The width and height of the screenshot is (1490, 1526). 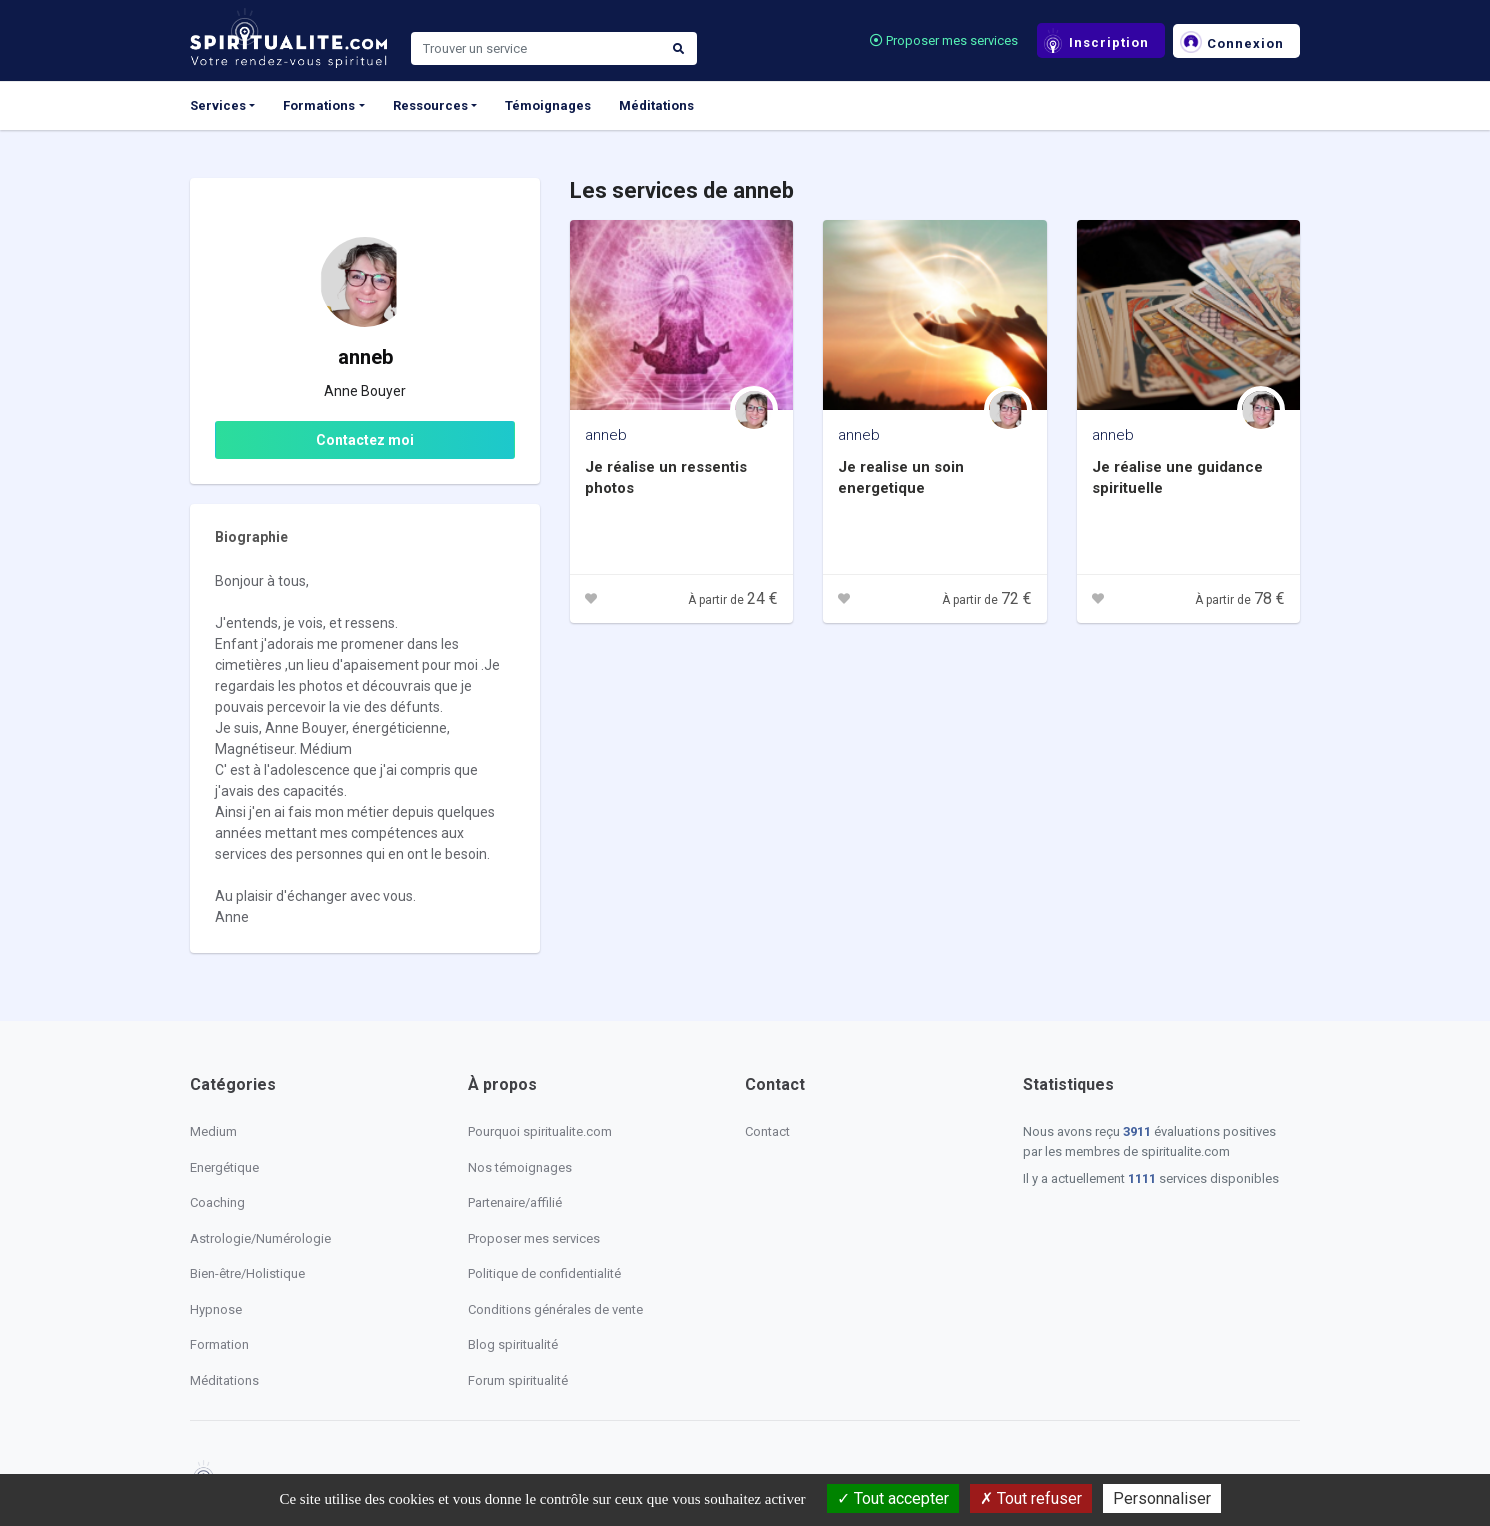 What do you see at coordinates (365, 440) in the screenshot?
I see `Contactez moi` at bounding box center [365, 440].